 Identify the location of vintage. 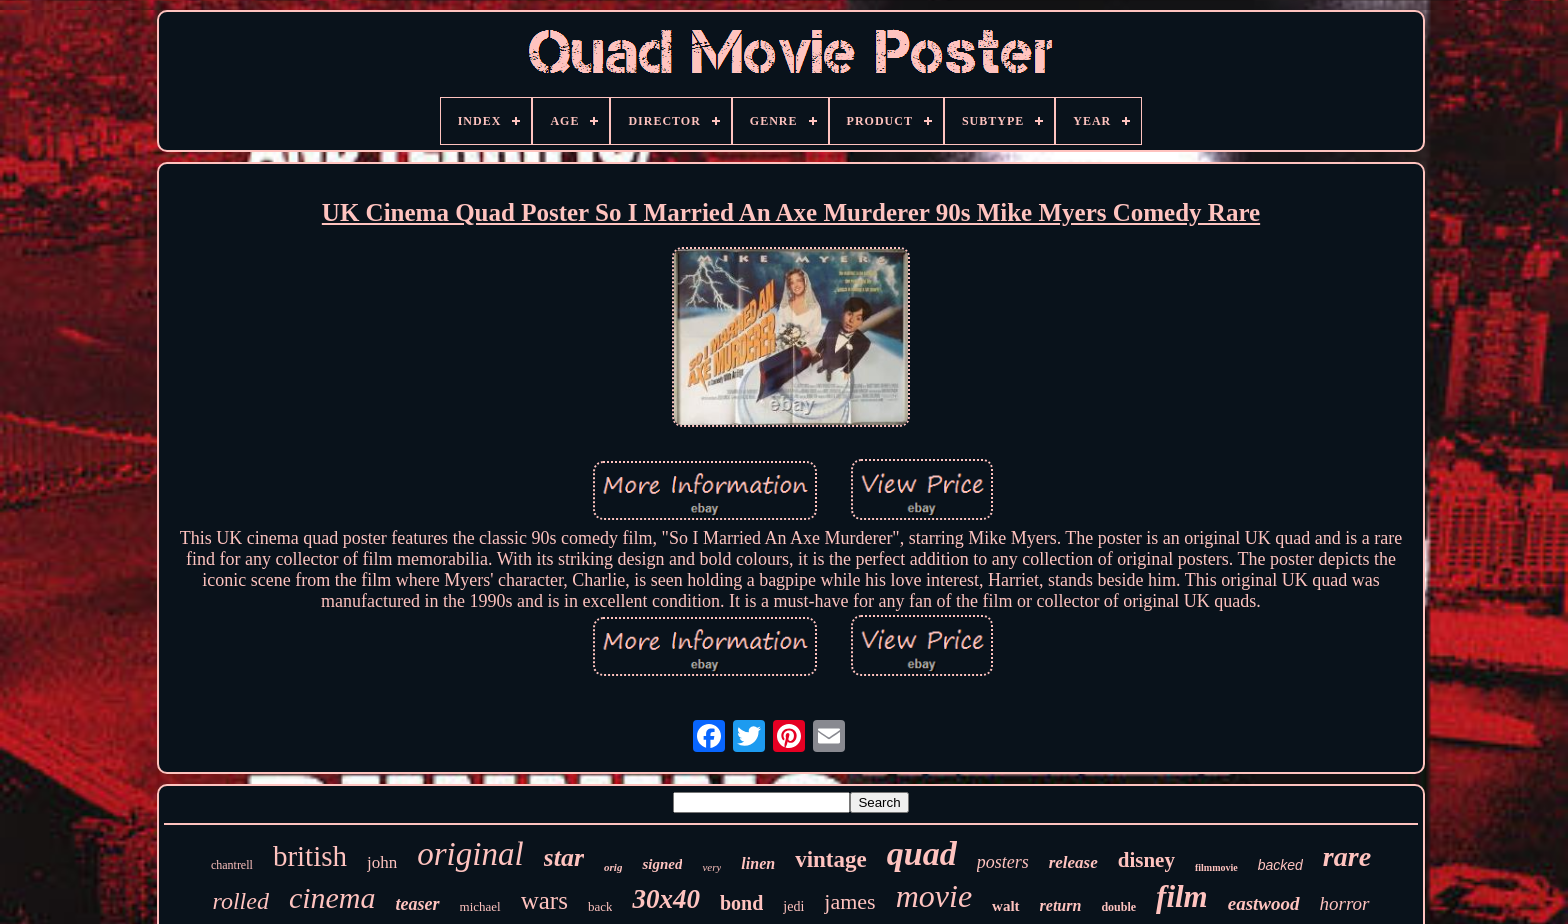
(831, 859).